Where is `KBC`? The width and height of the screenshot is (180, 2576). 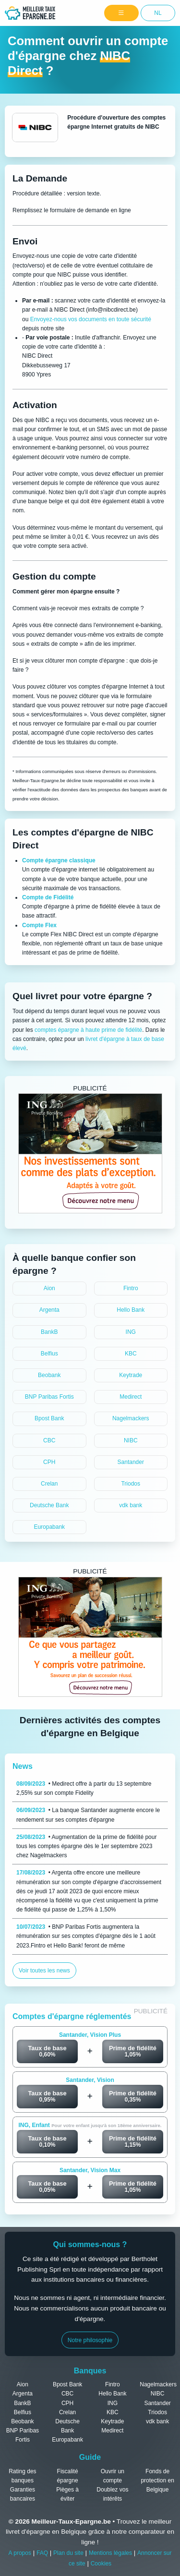
KBC is located at coordinates (131, 1353).